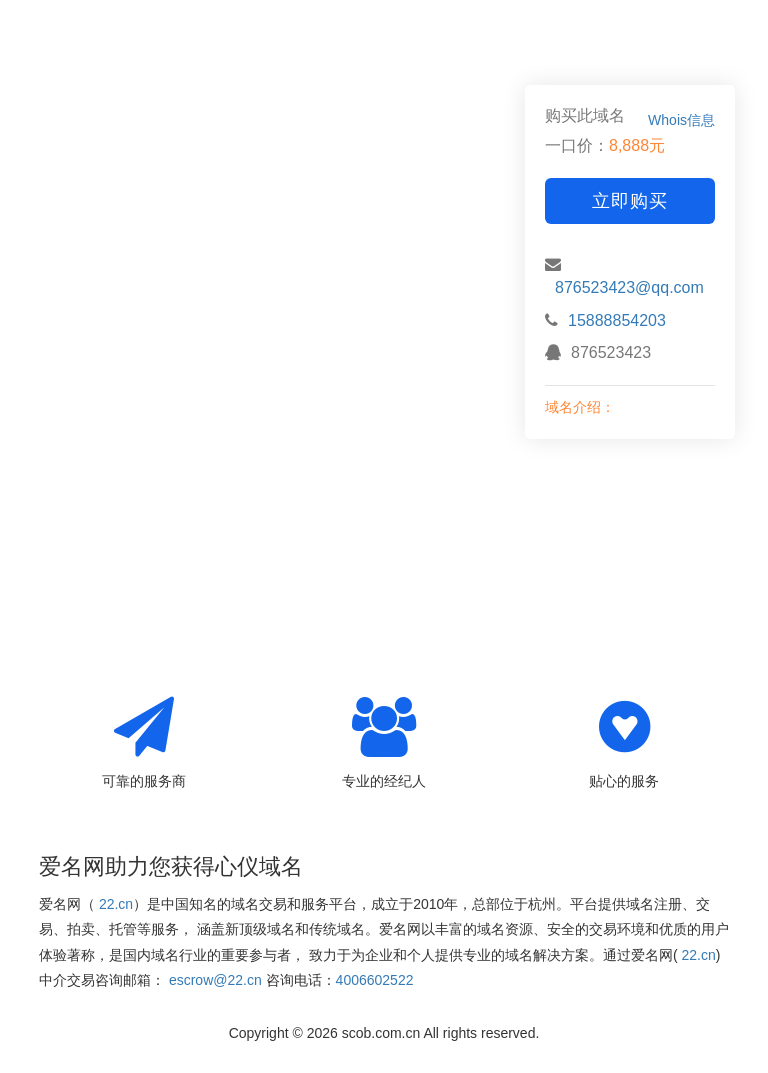  What do you see at coordinates (116, 904) in the screenshot?
I see `22.cn` at bounding box center [116, 904].